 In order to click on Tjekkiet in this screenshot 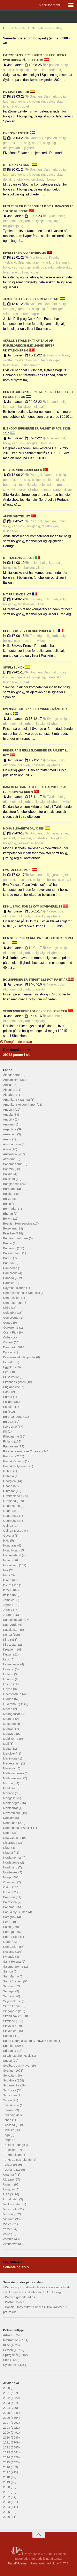, I will do `click(9, 2130)`.